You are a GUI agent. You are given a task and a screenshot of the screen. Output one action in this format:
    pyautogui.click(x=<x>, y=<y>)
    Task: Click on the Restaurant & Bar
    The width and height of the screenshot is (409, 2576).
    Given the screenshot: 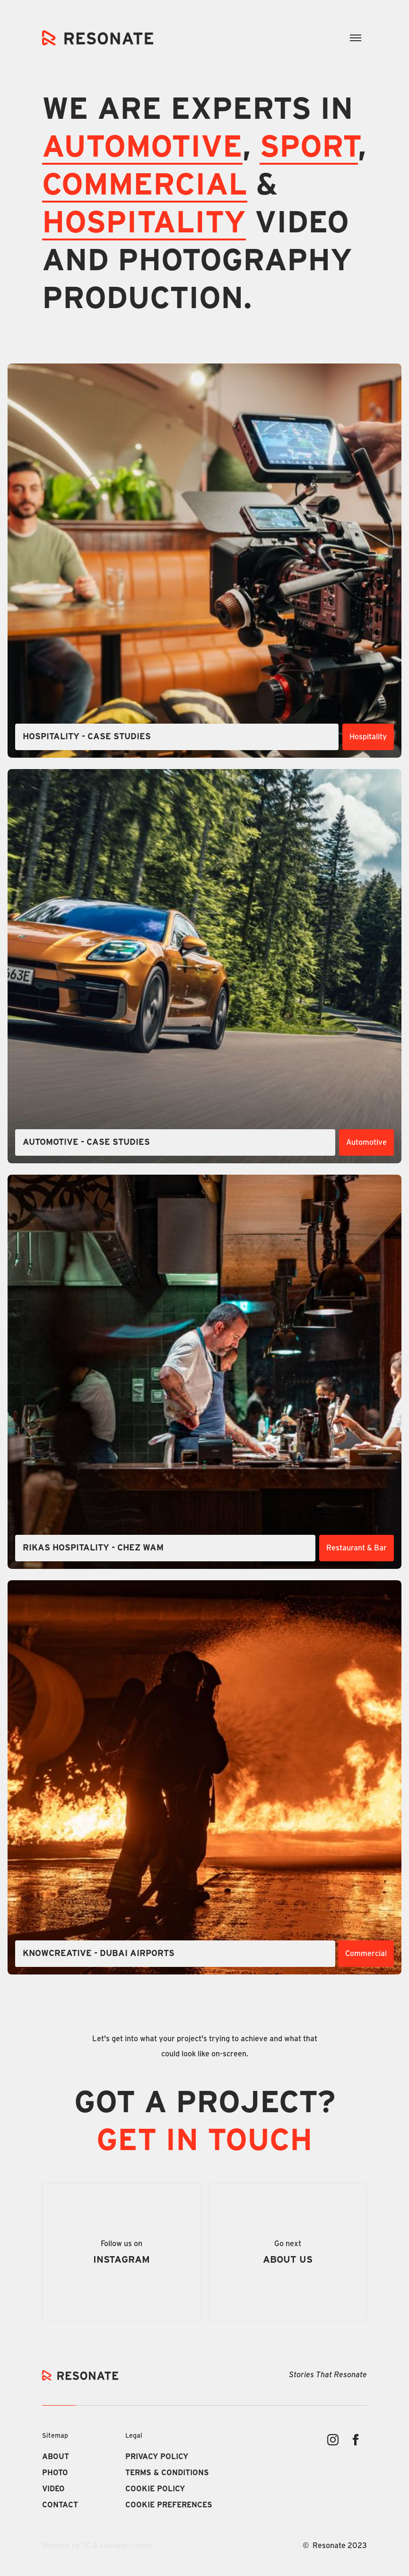 What is the action you would take?
    pyautogui.click(x=356, y=1548)
    